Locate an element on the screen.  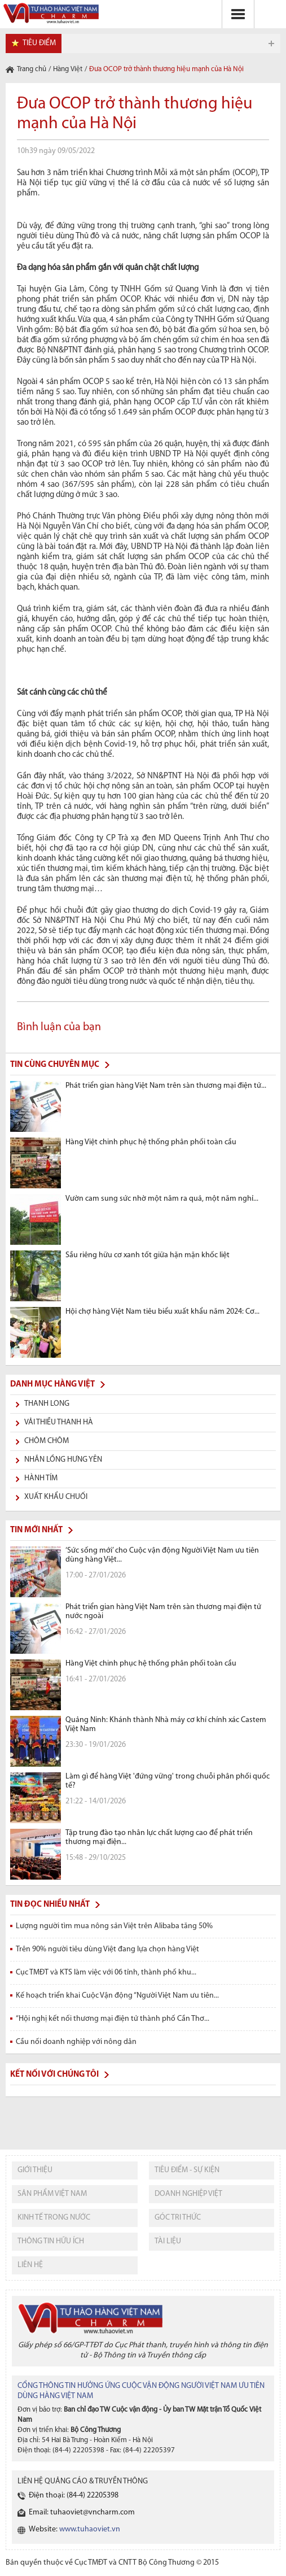
Hành tím is located at coordinates (41, 1478).